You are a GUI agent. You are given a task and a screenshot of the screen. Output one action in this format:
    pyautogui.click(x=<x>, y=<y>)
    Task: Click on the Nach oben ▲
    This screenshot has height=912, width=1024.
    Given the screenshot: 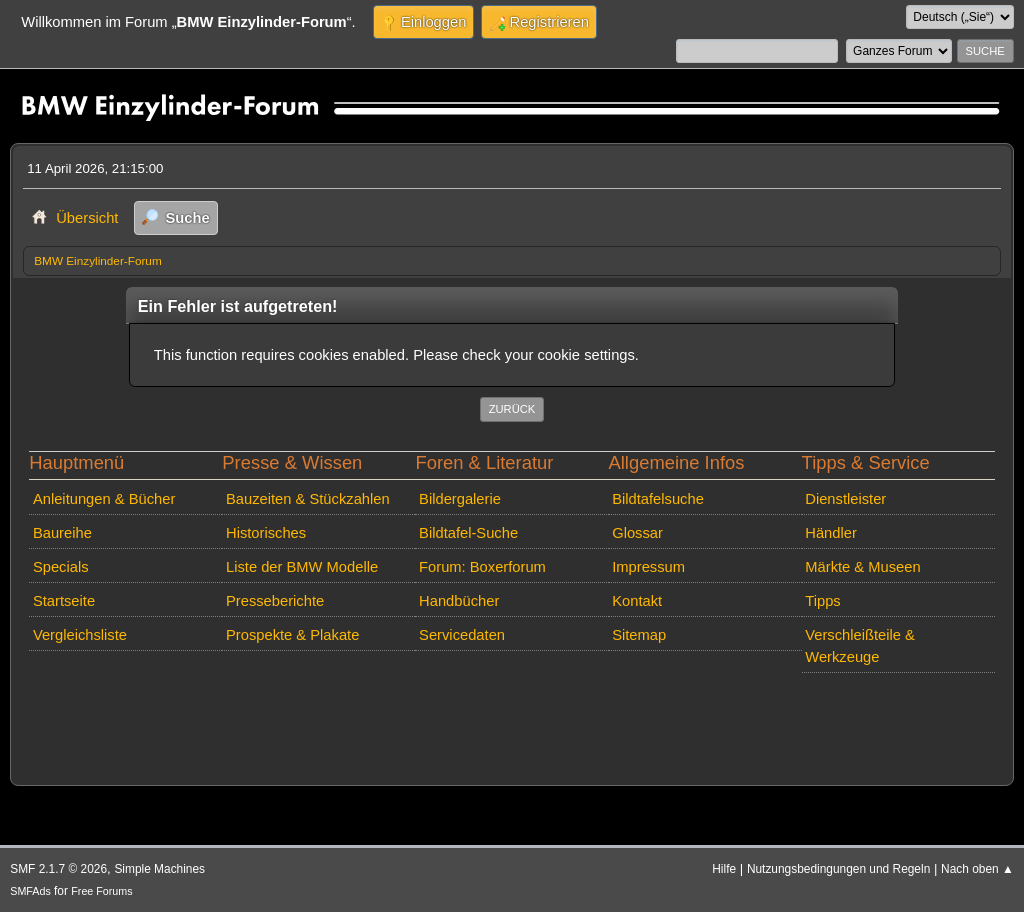 What is the action you would take?
    pyautogui.click(x=977, y=869)
    